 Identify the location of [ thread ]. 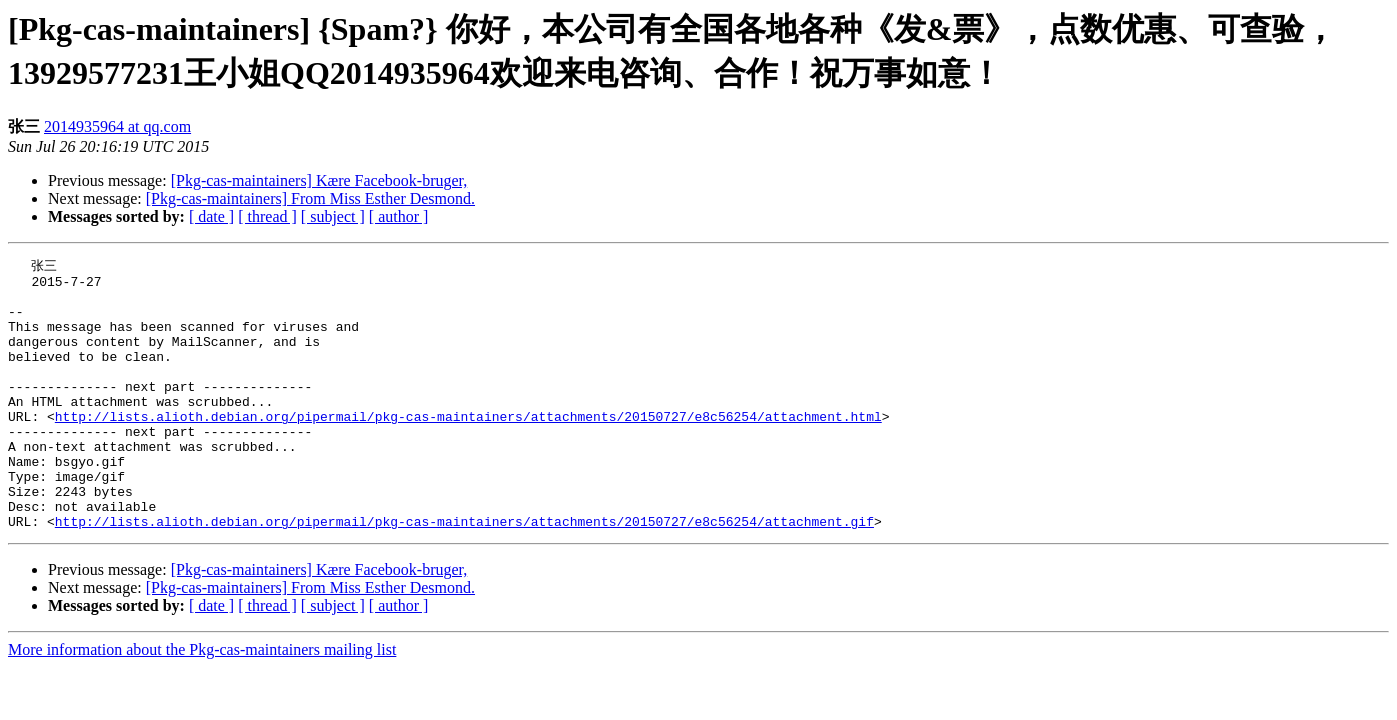
(267, 216).